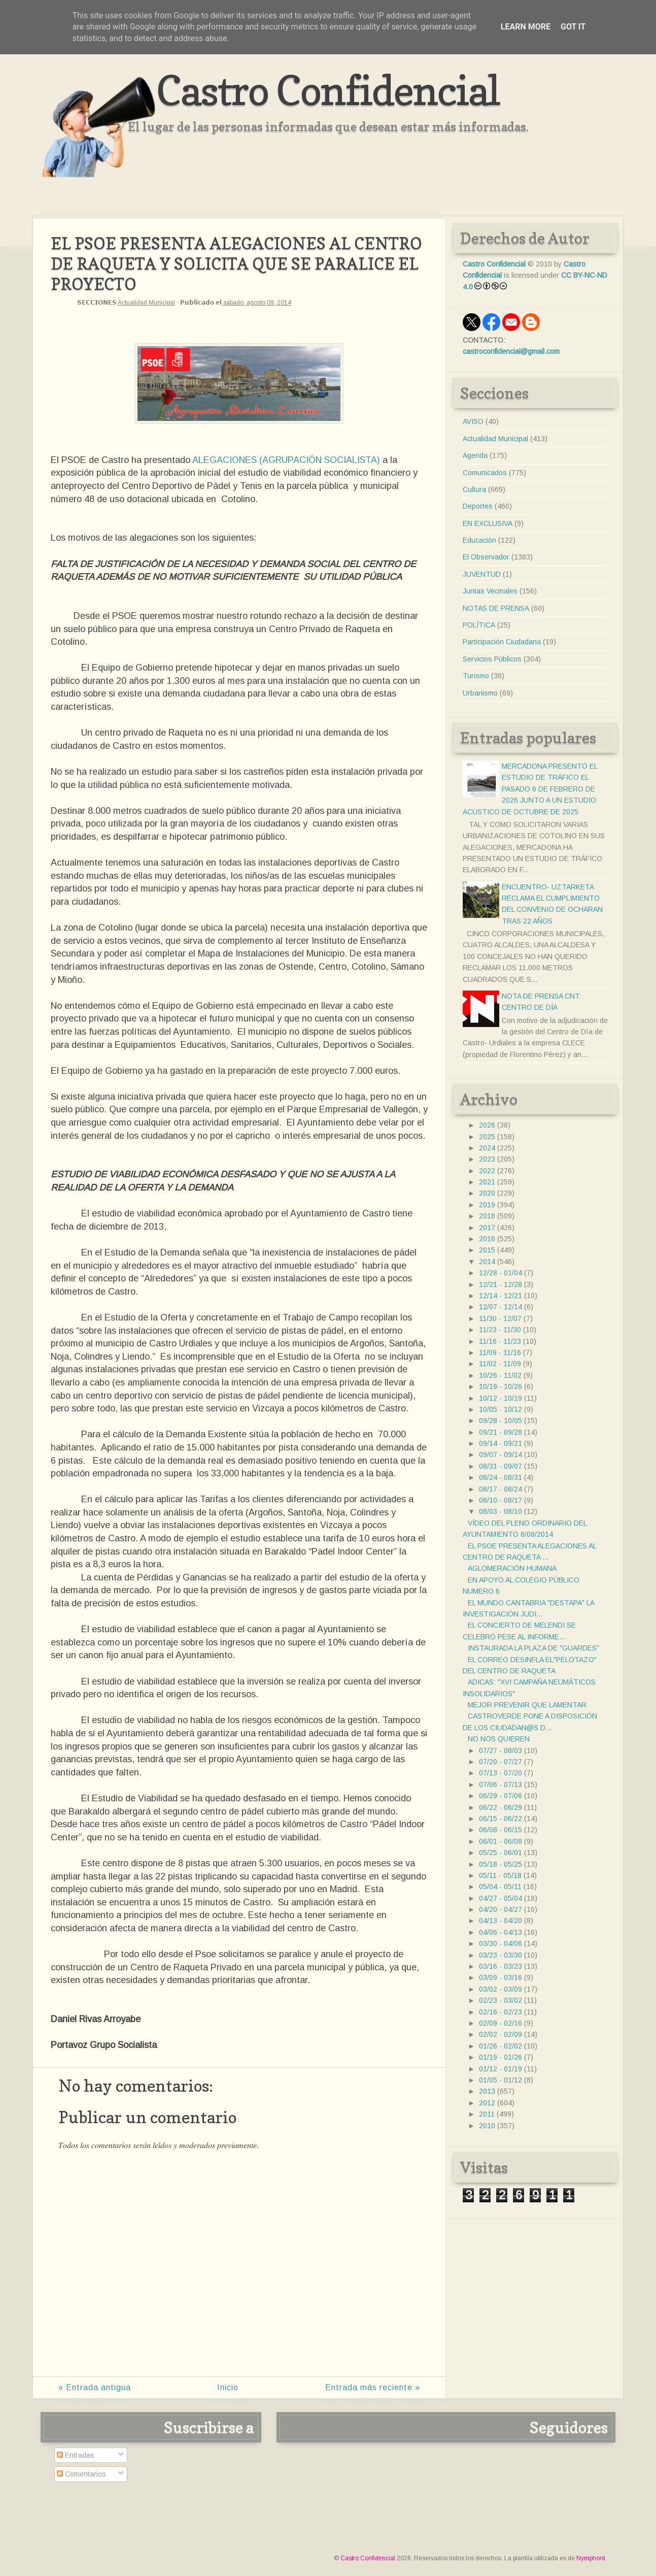 This screenshot has height=2576, width=656. I want to click on 2024, so click(487, 1148).